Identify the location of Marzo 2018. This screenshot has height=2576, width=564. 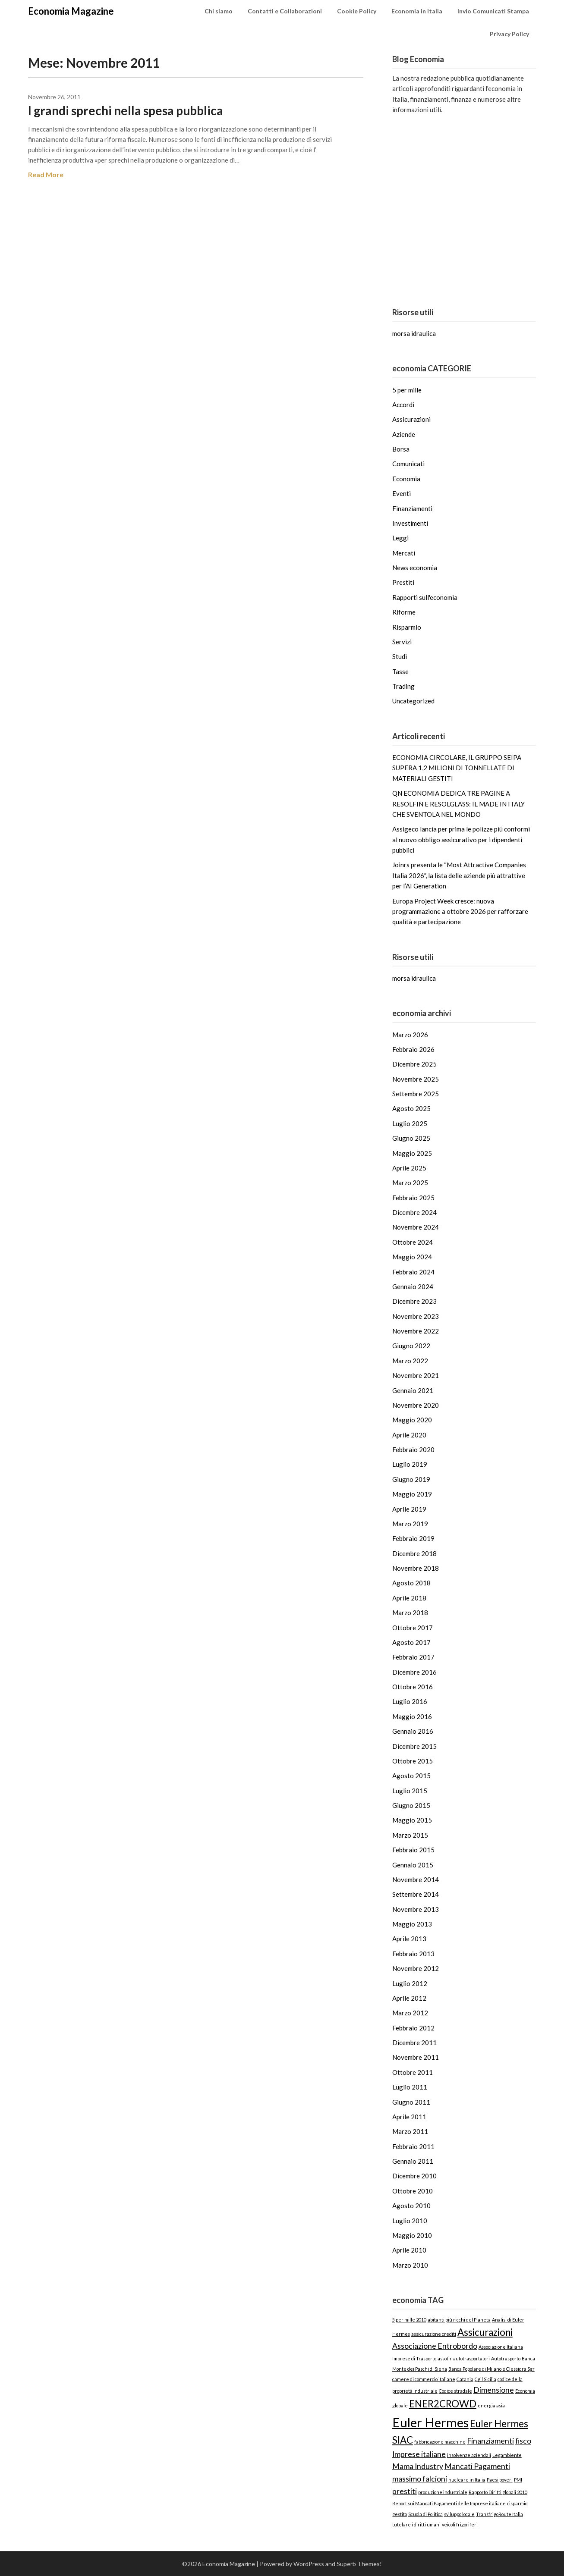
(410, 1612).